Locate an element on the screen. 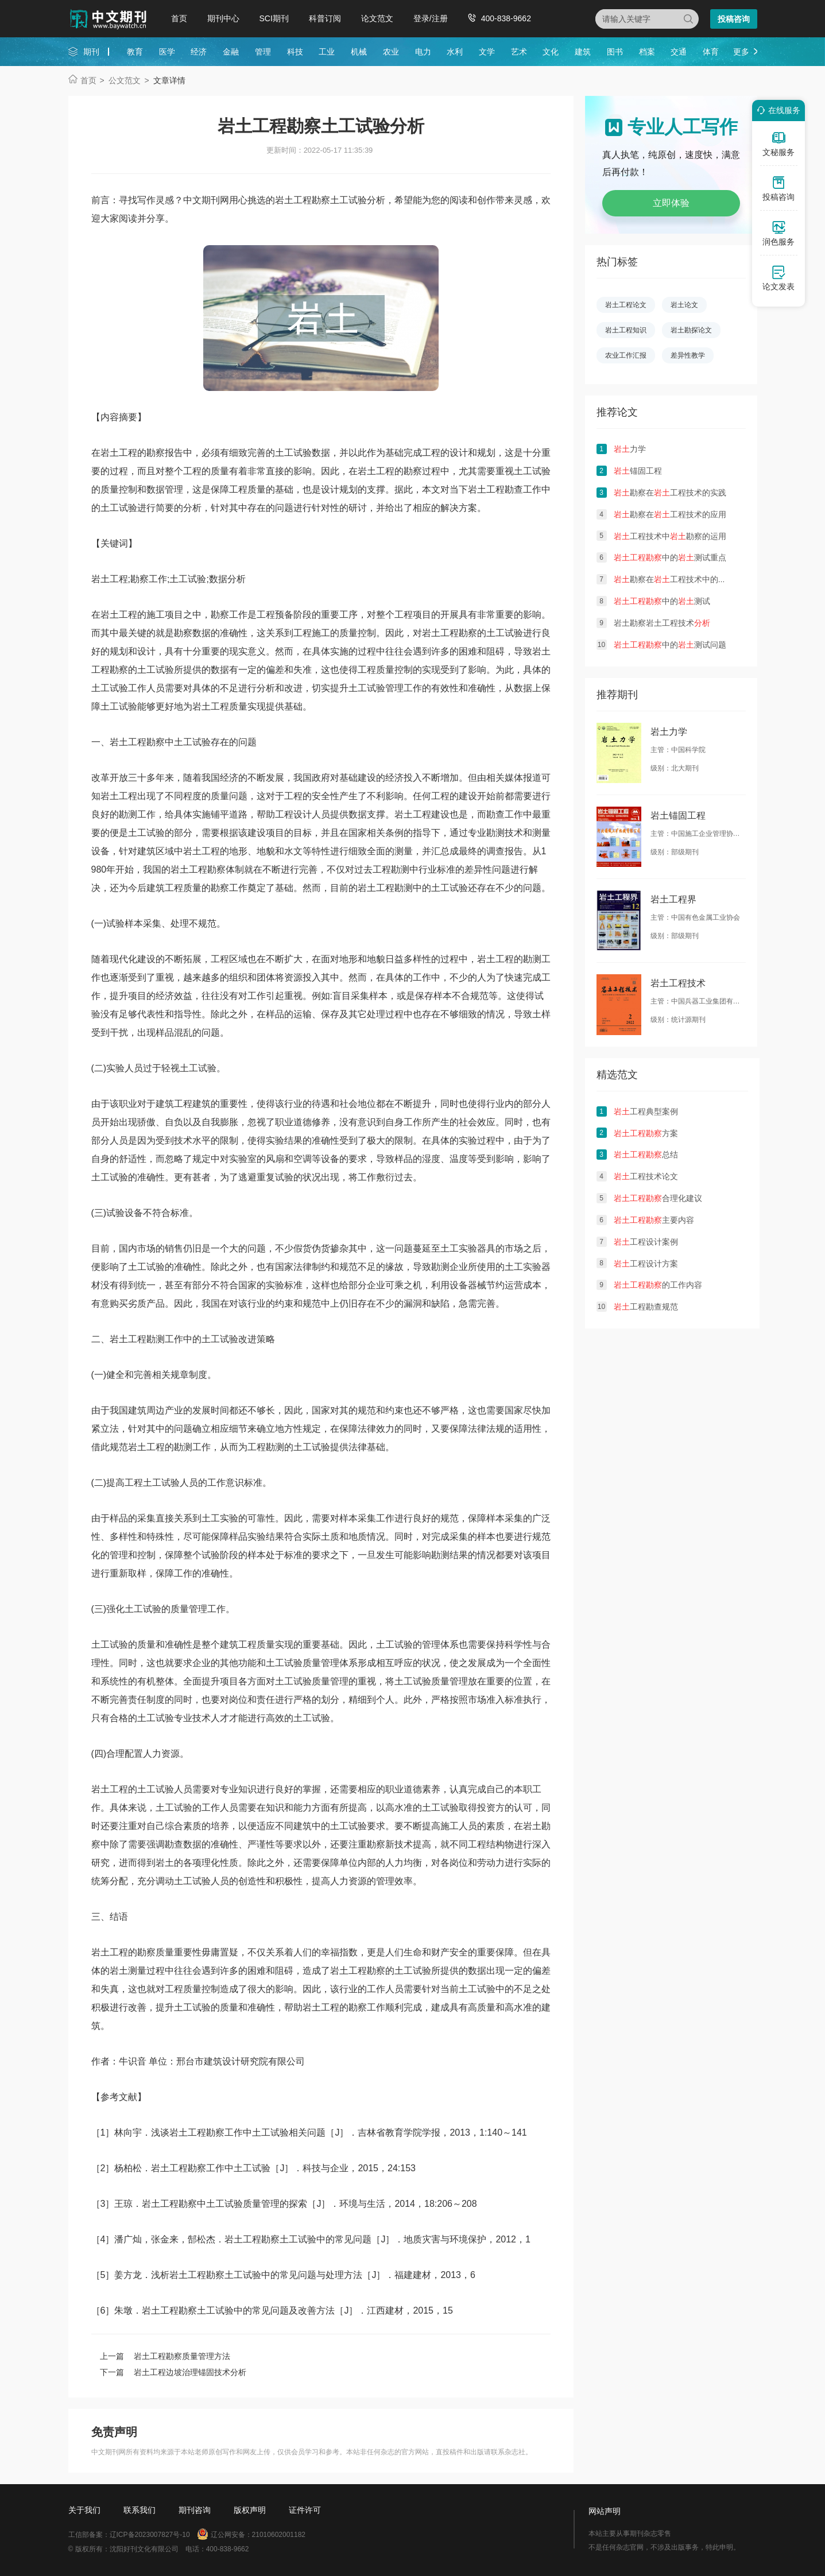 This screenshot has width=825, height=2576. 文化 is located at coordinates (551, 51).